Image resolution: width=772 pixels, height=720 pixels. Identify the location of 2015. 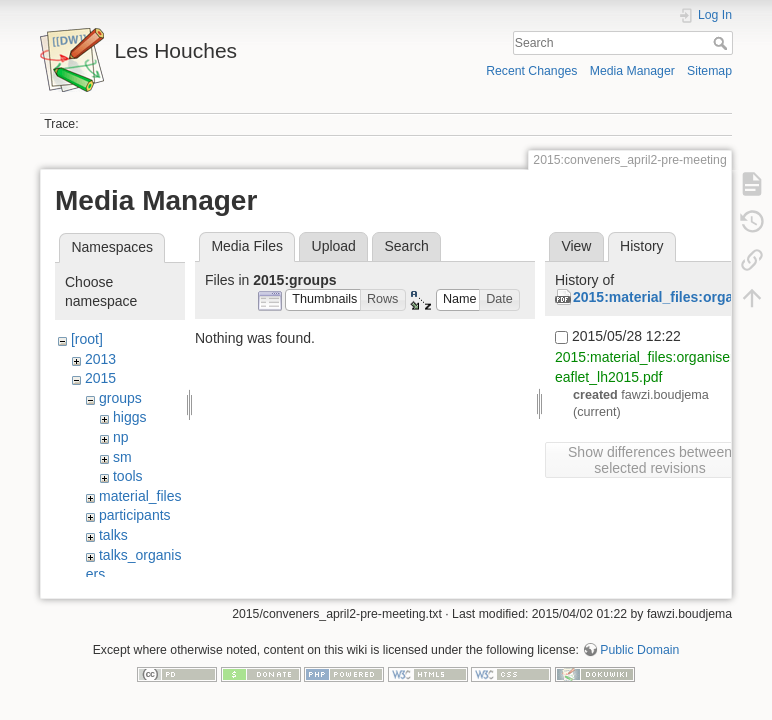
(100, 378).